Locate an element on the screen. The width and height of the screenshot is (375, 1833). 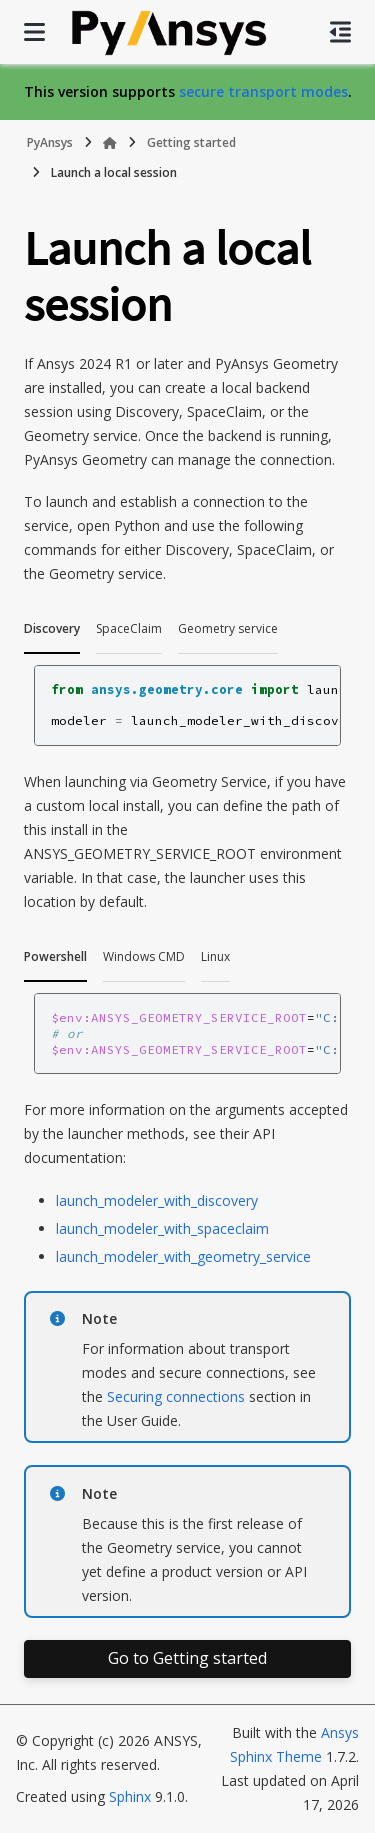
[Site navigation] is located at coordinates (34, 32).